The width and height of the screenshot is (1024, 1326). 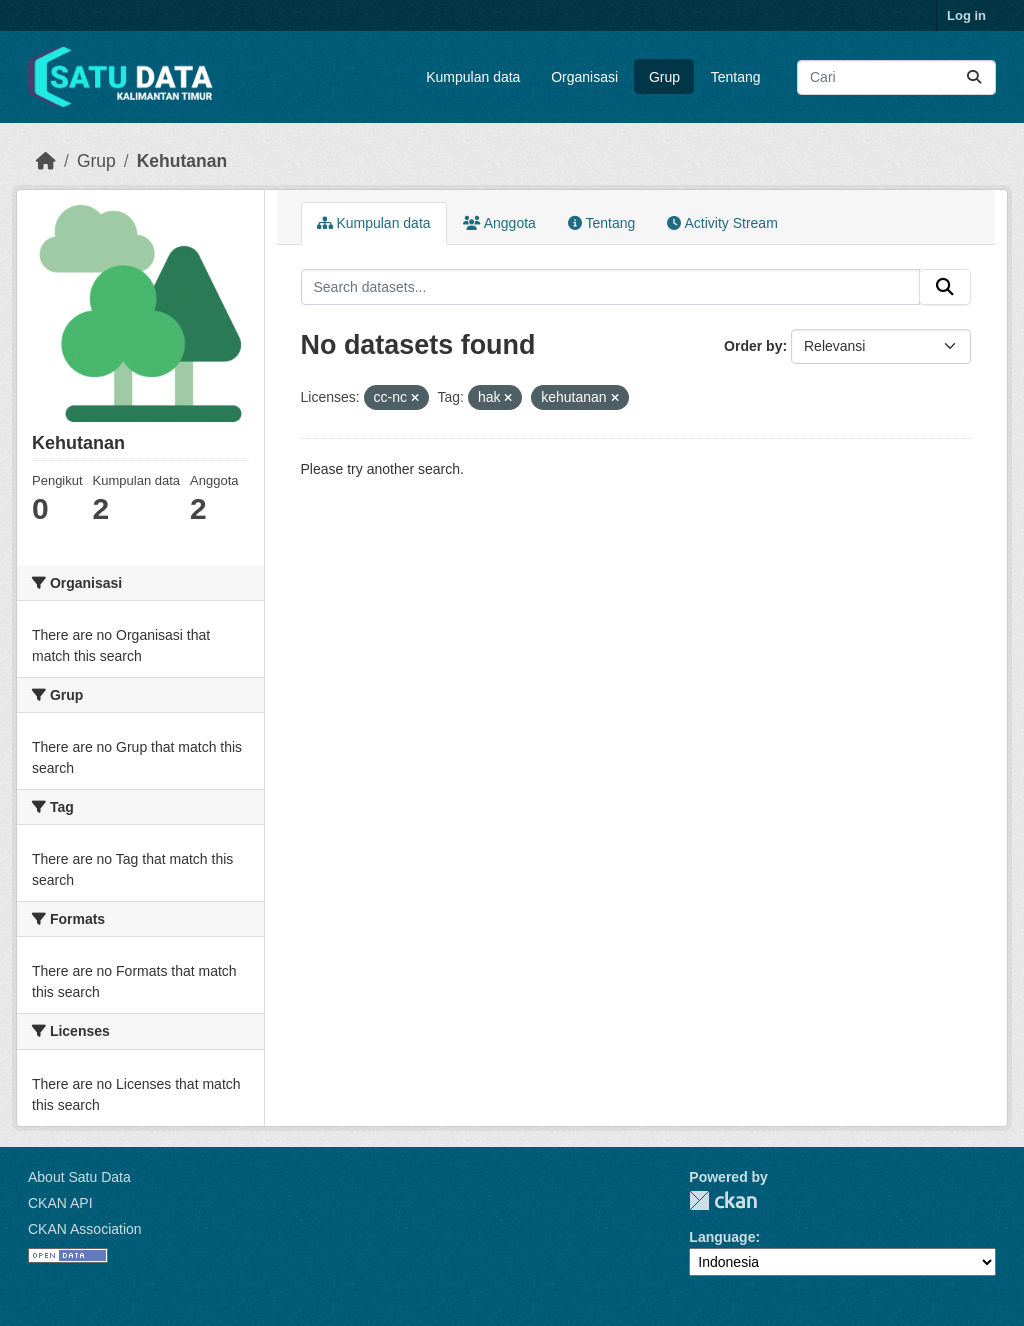 I want to click on [Submit], so click(x=974, y=77).